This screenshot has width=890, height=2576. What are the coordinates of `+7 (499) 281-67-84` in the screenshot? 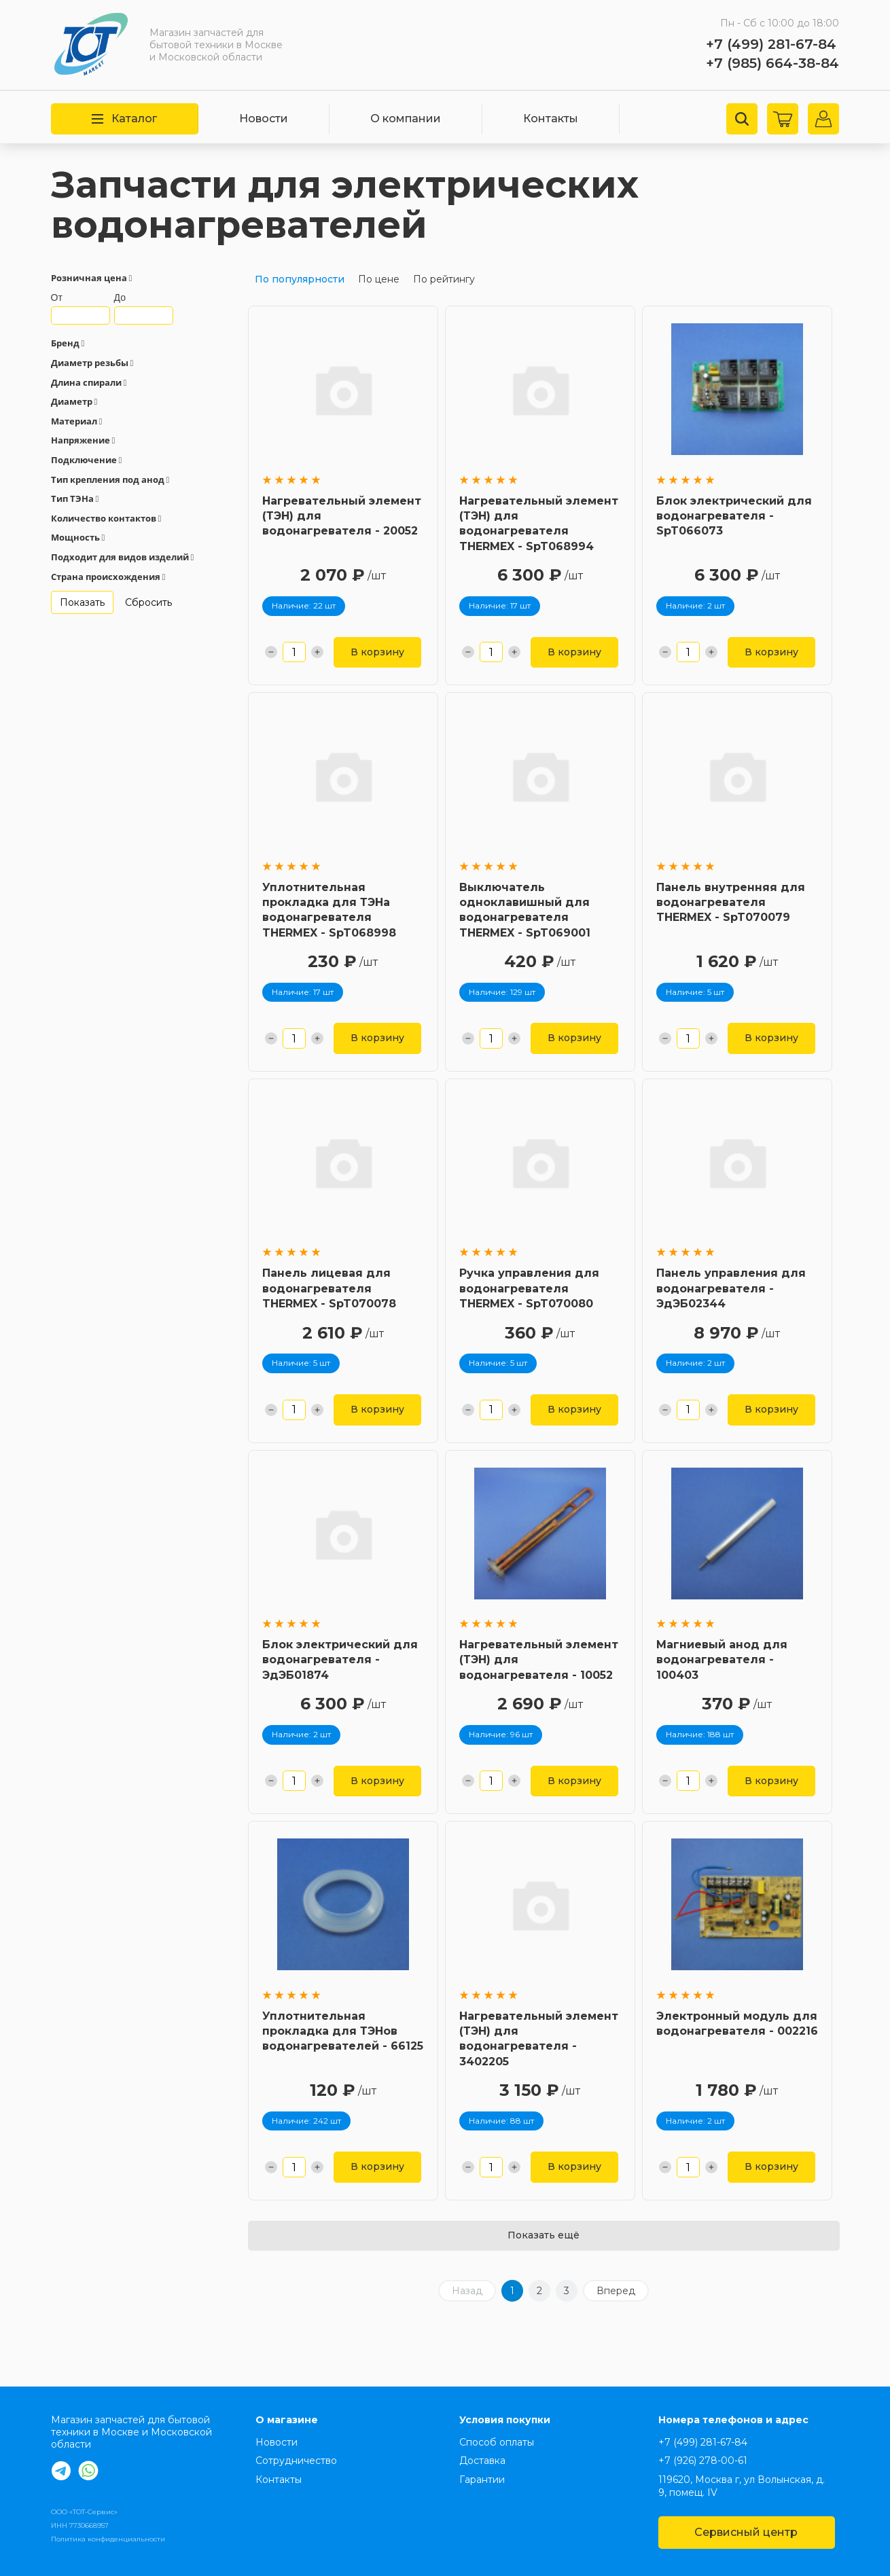 It's located at (771, 44).